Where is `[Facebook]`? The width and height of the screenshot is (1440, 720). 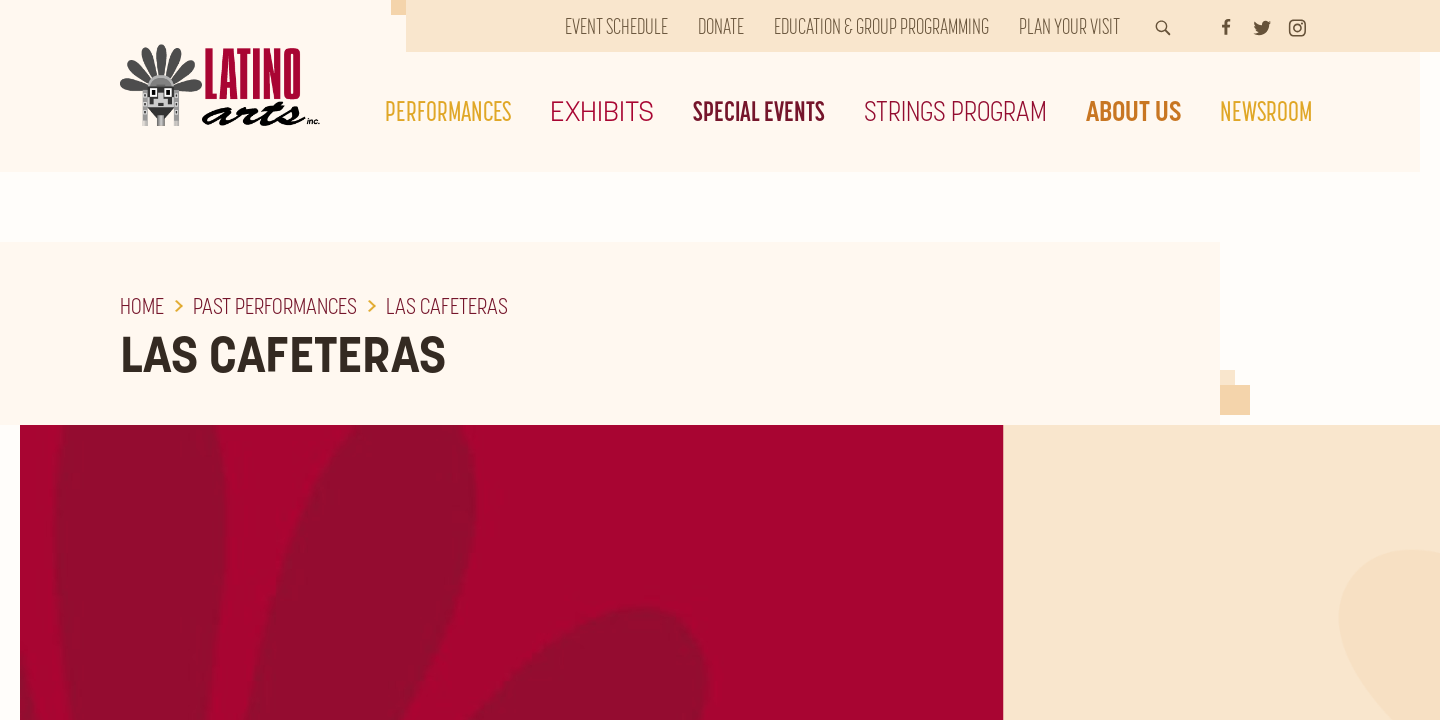 [Facebook] is located at coordinates (1226, 26).